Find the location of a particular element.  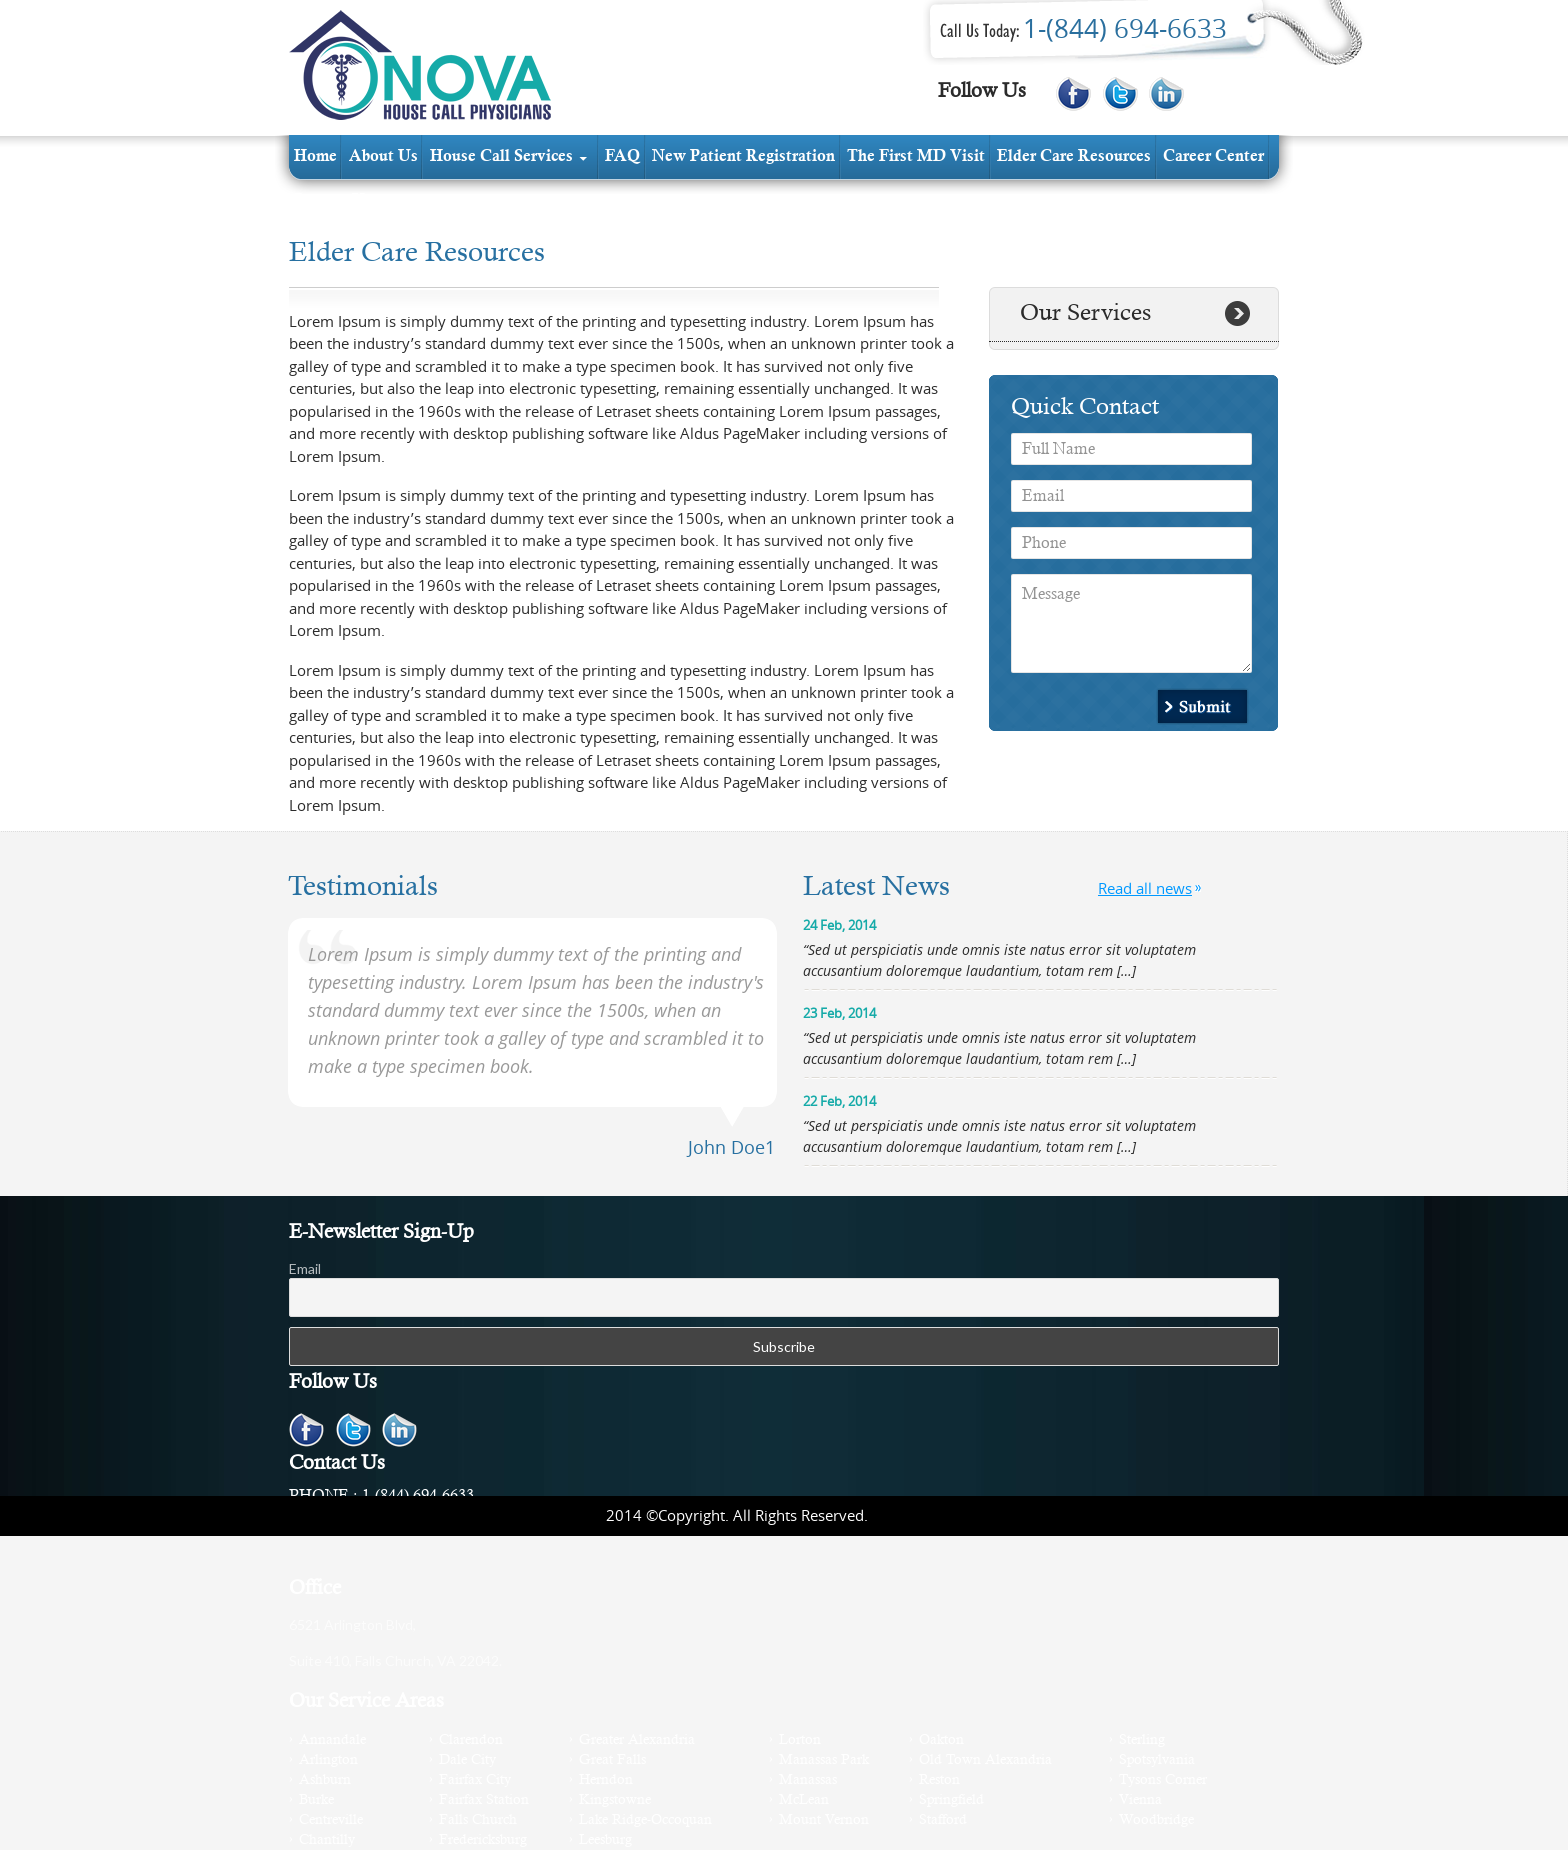

Oakton is located at coordinates (941, 1740).